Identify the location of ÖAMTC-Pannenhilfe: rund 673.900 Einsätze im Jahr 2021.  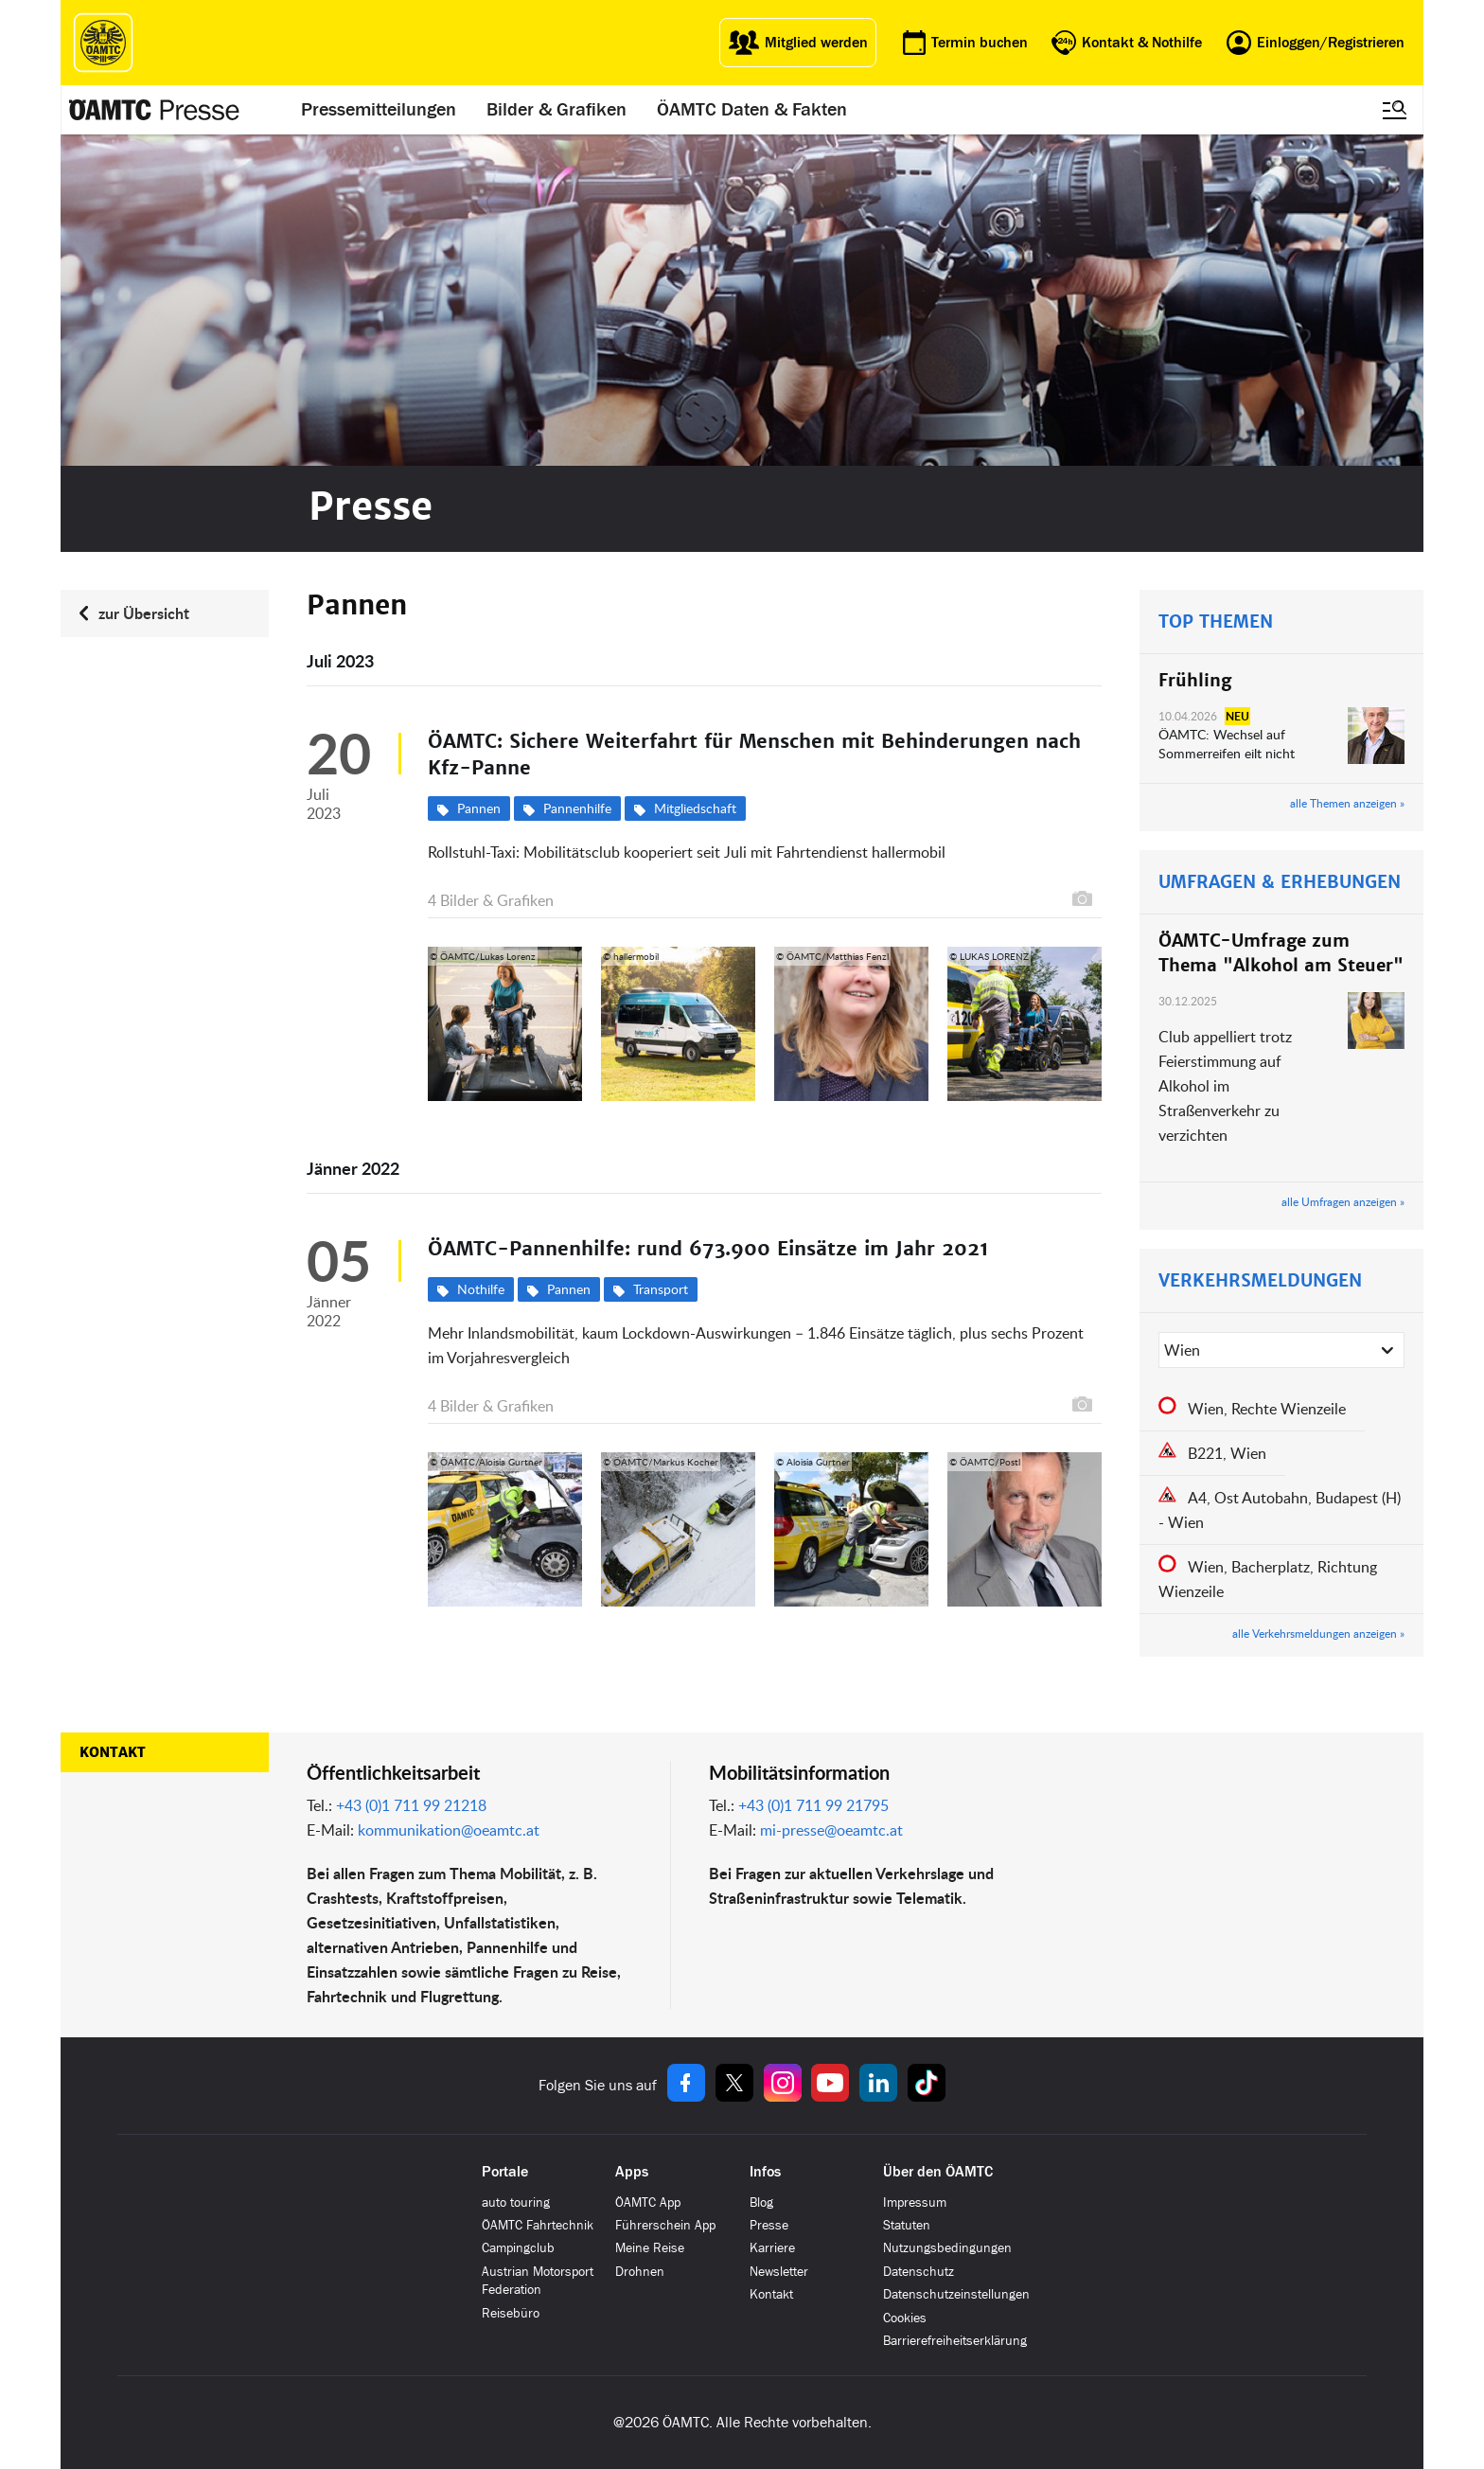
(708, 1248).